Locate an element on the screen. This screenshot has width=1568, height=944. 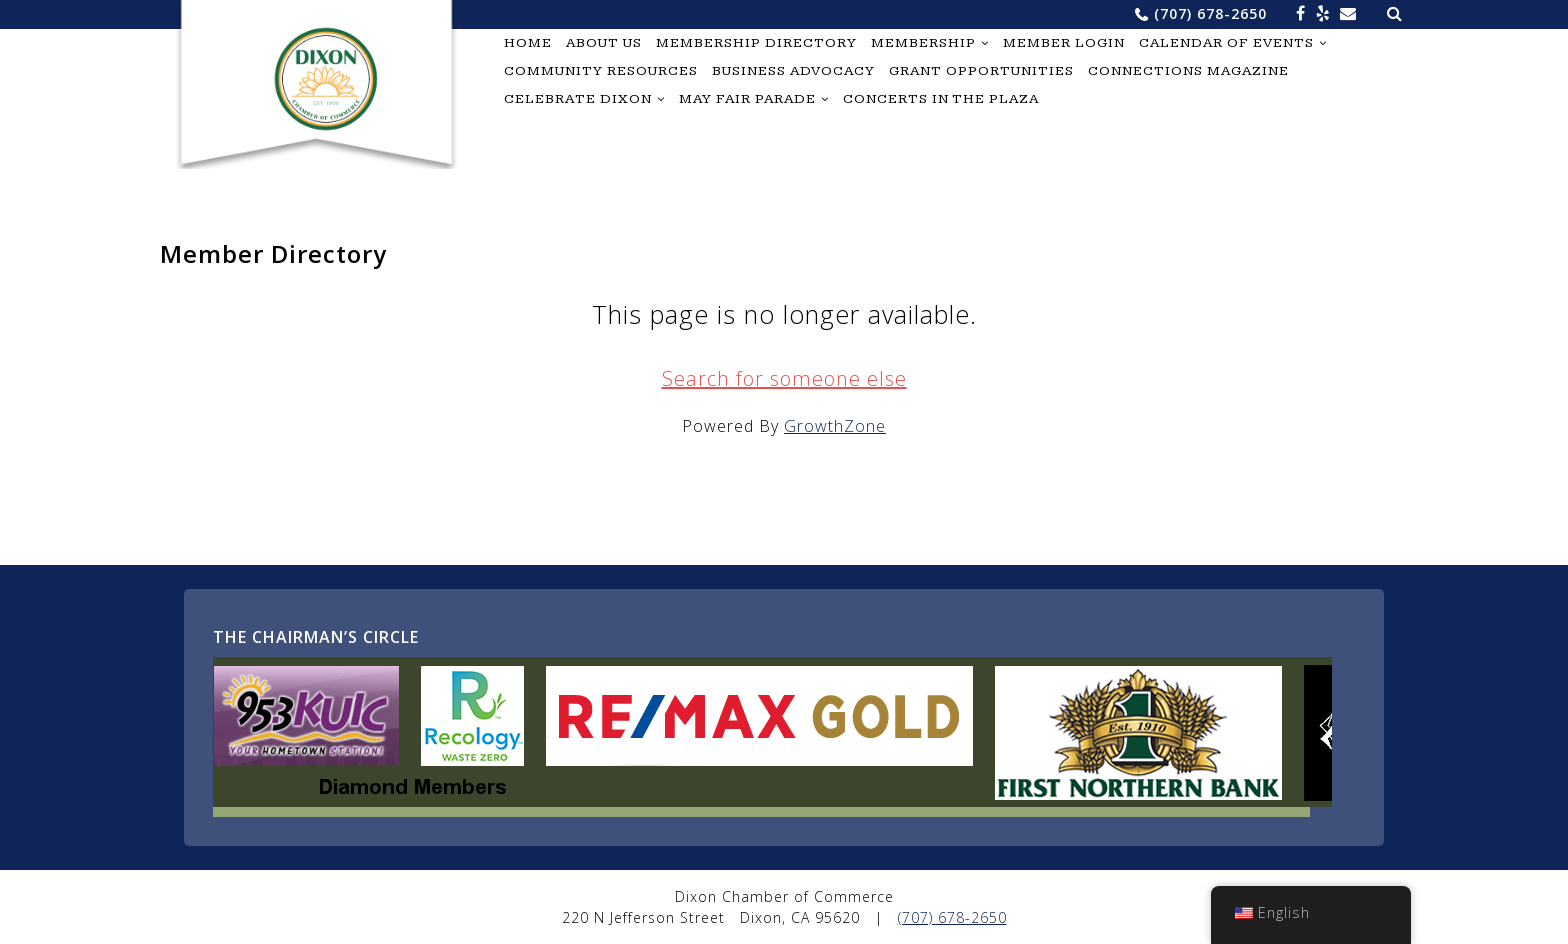
Home is located at coordinates (528, 43).